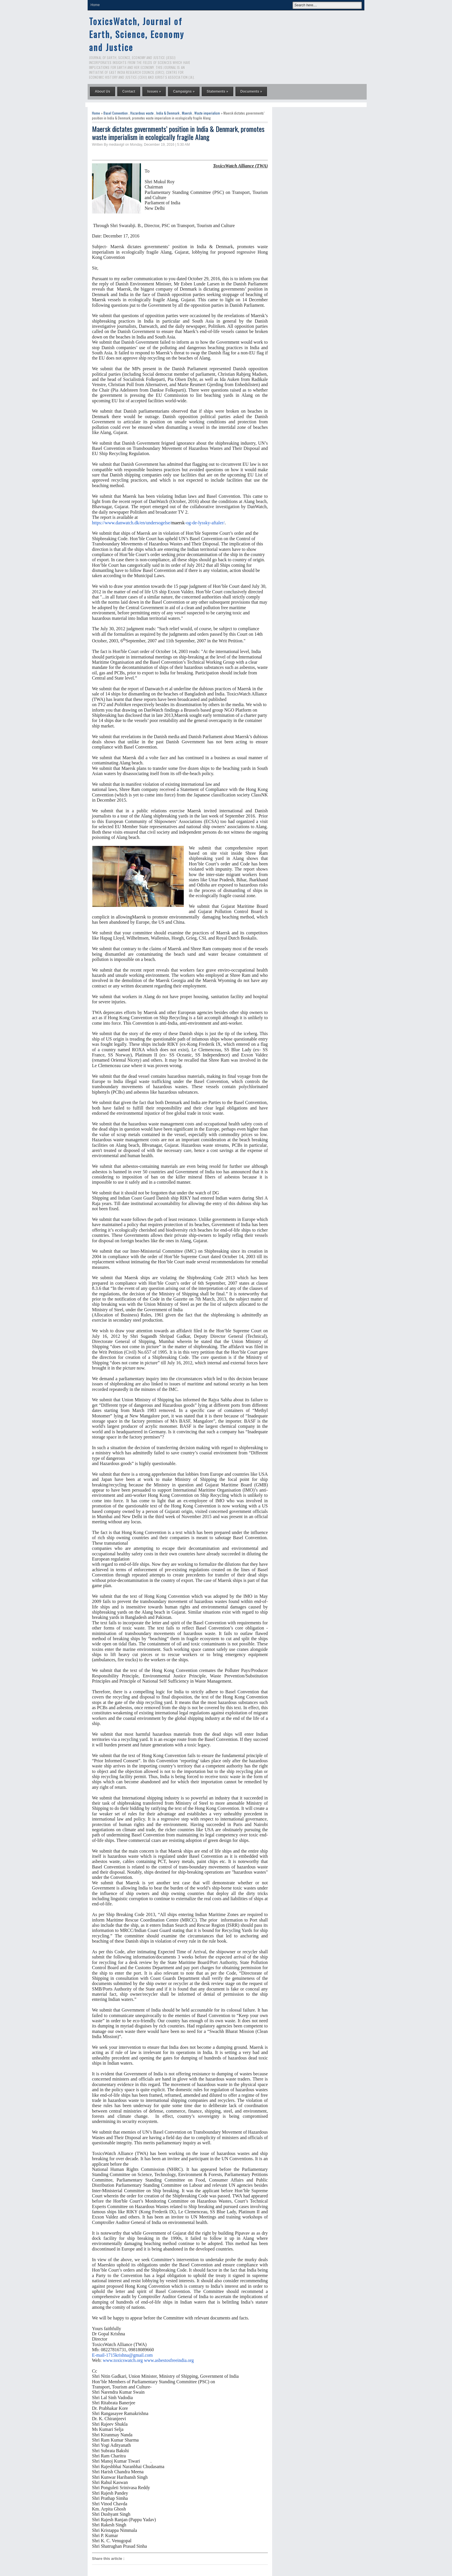  I want to click on Maersk dictates governments’ position in India & Denmark, promotes waste imperialism in ecologically fragile Alang, so click(178, 133).